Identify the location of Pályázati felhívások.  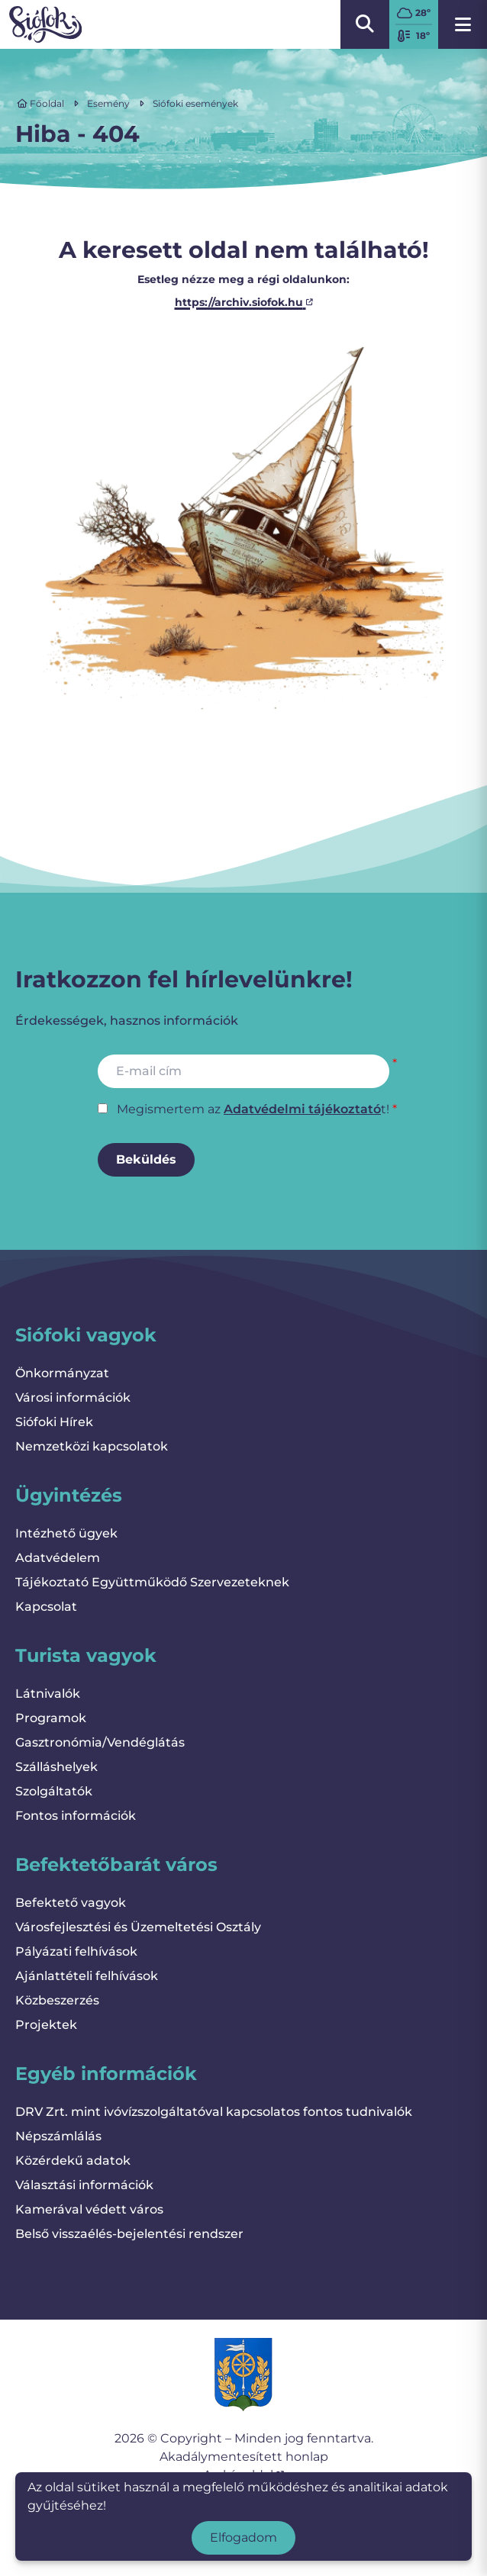
(76, 1951).